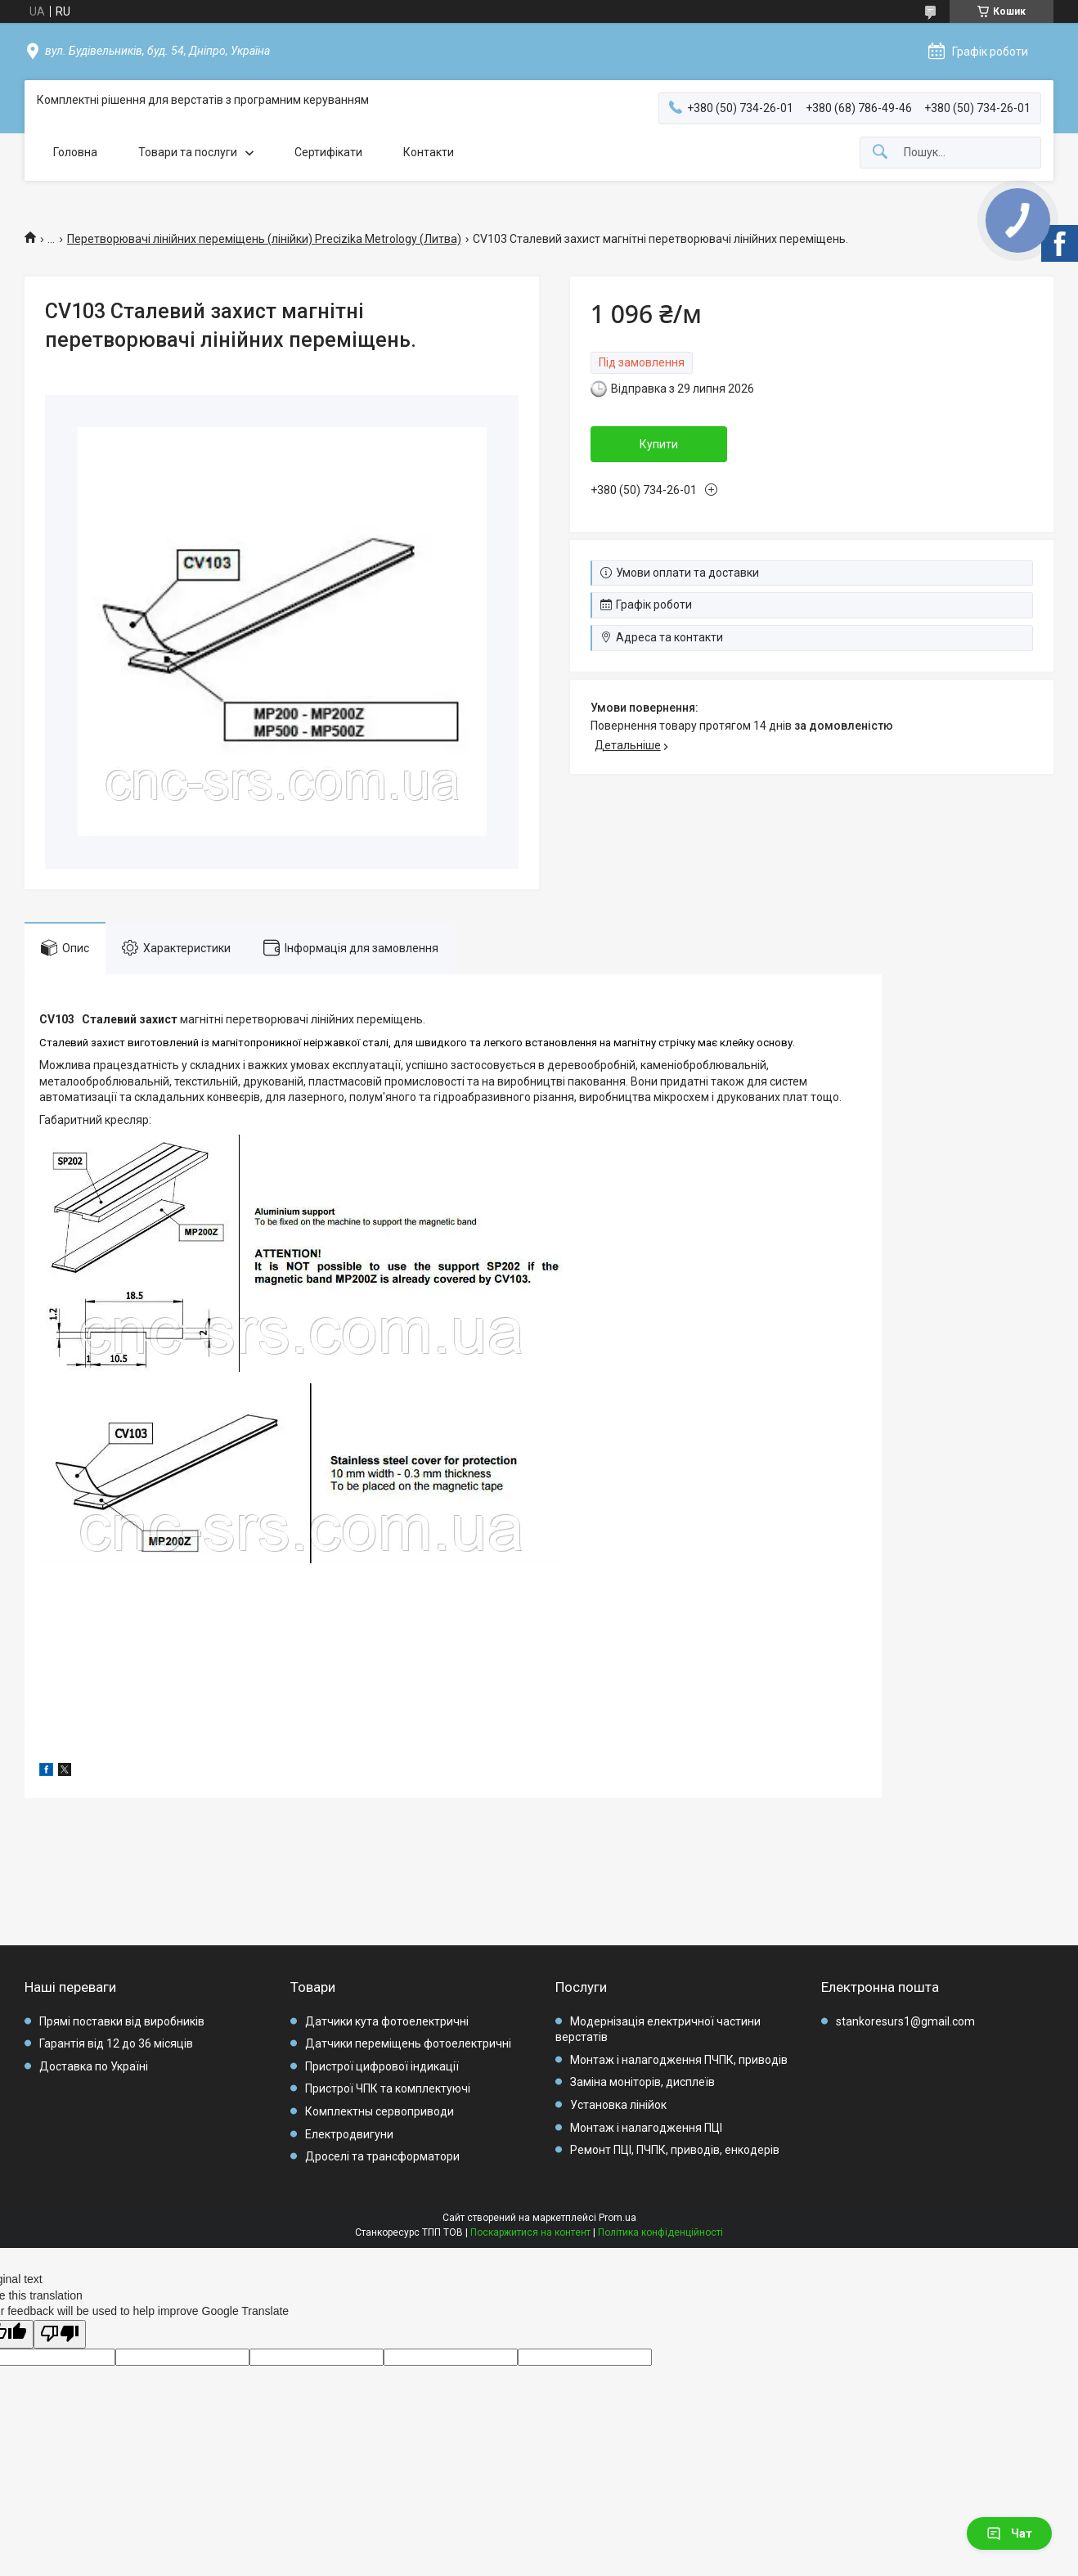 This screenshot has height=2576, width=1078. I want to click on Ремонт ПЦІ, ПЧПК, приводів, енкодерів, so click(674, 2149).